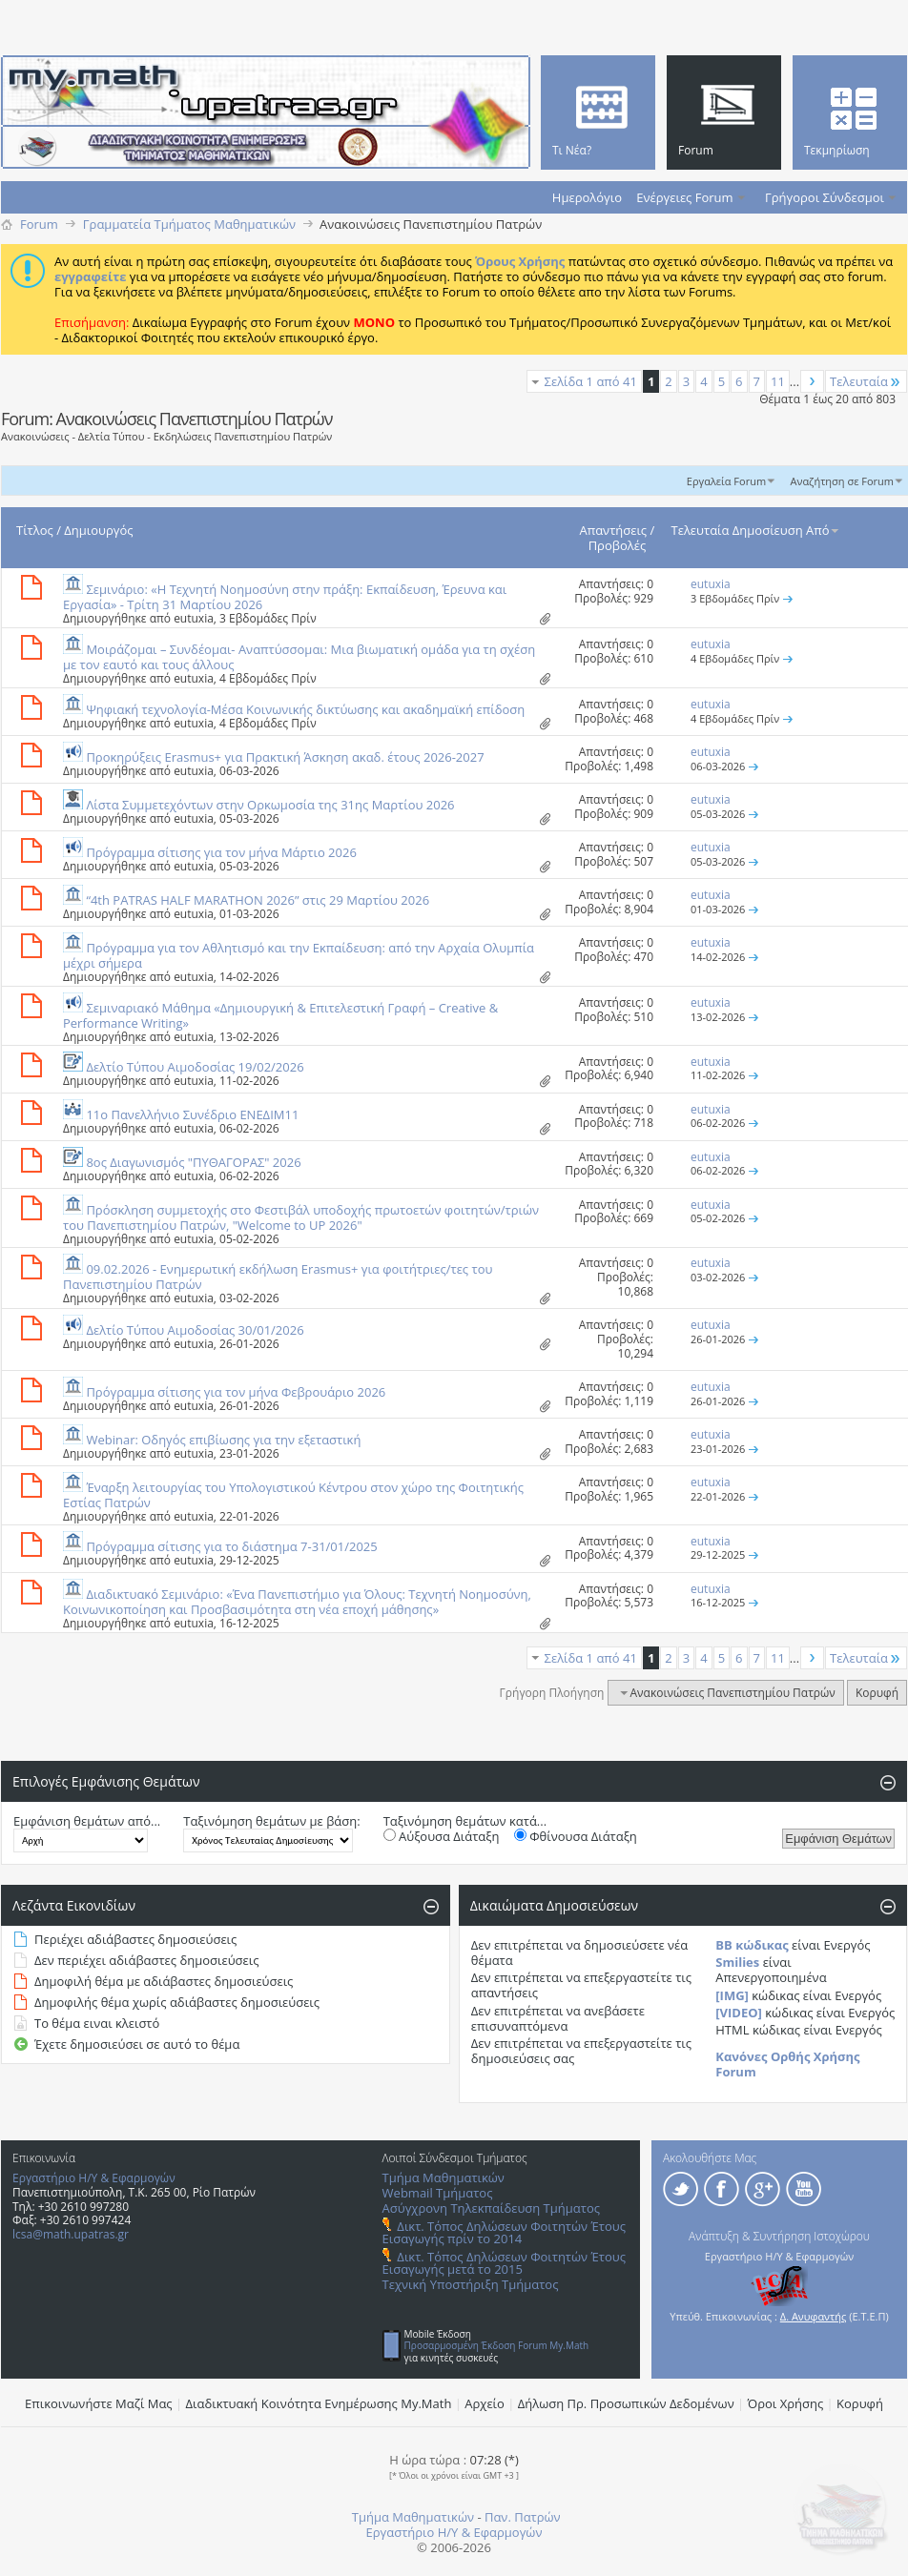 The image size is (908, 2576). I want to click on Δικτ. Τόπος Δηλώσεων Φοιτητών Έτους Εισαγωγής μετά το 2015, so click(504, 2263).